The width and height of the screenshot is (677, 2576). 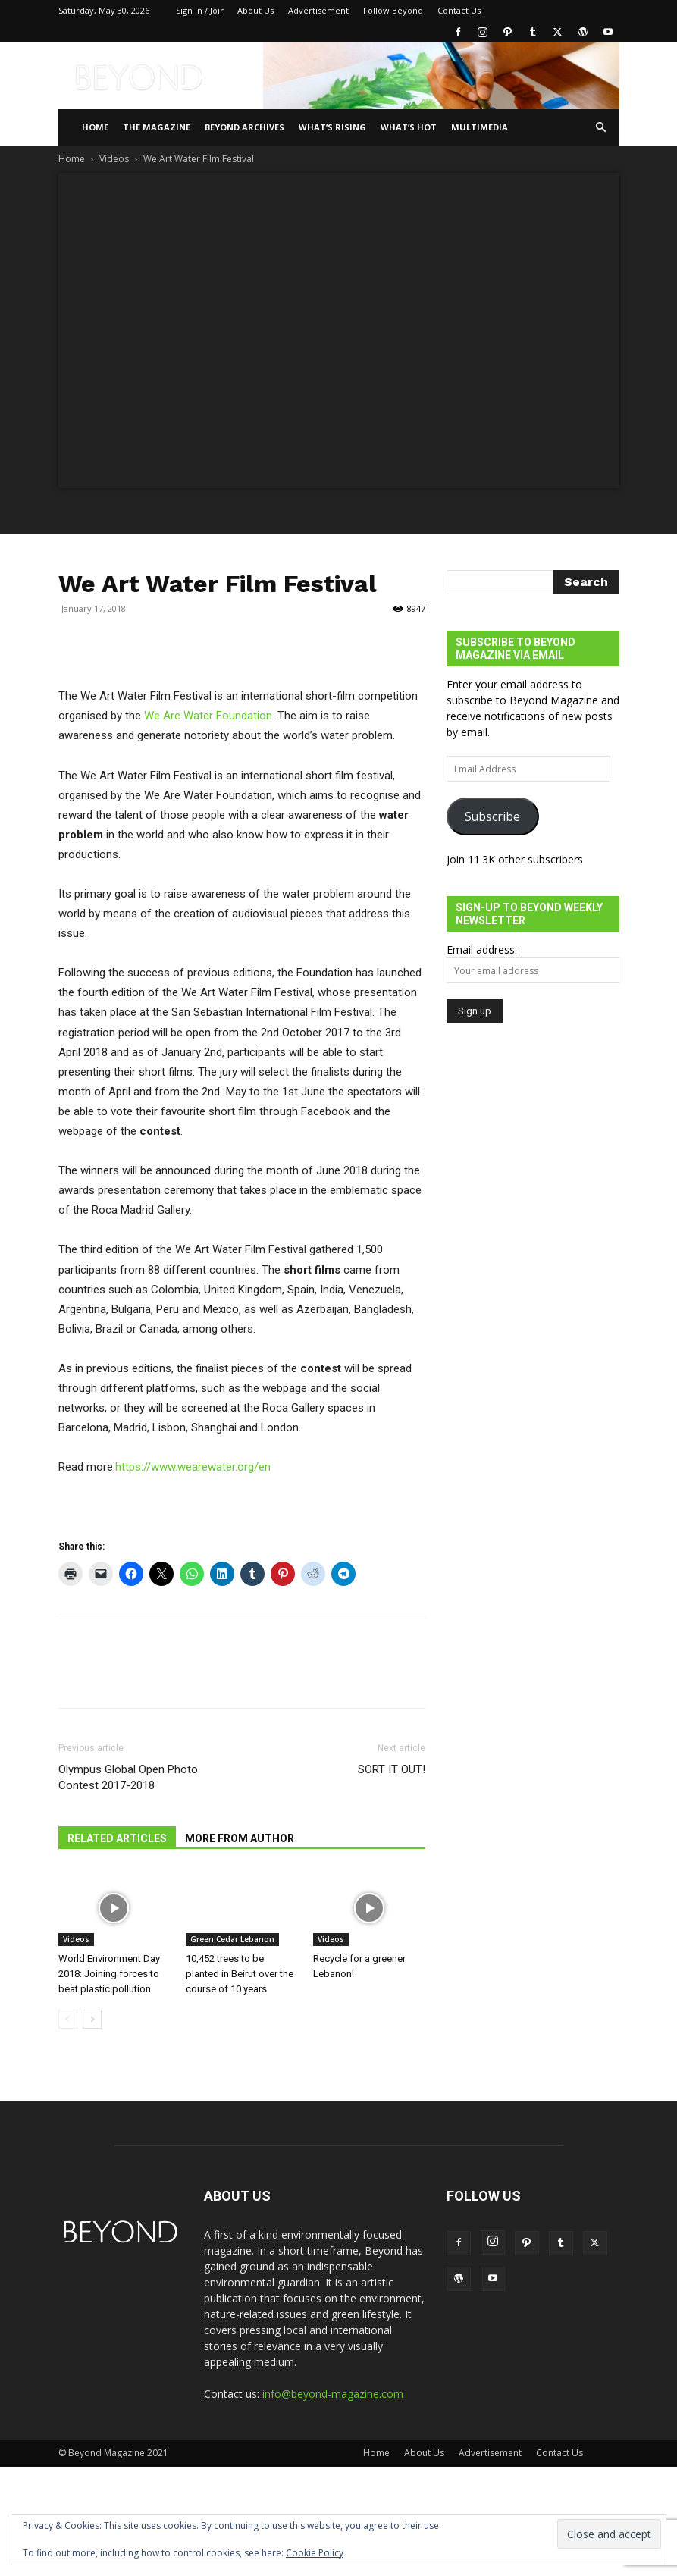 What do you see at coordinates (208, 715) in the screenshot?
I see `We Are Water Foundation` at bounding box center [208, 715].